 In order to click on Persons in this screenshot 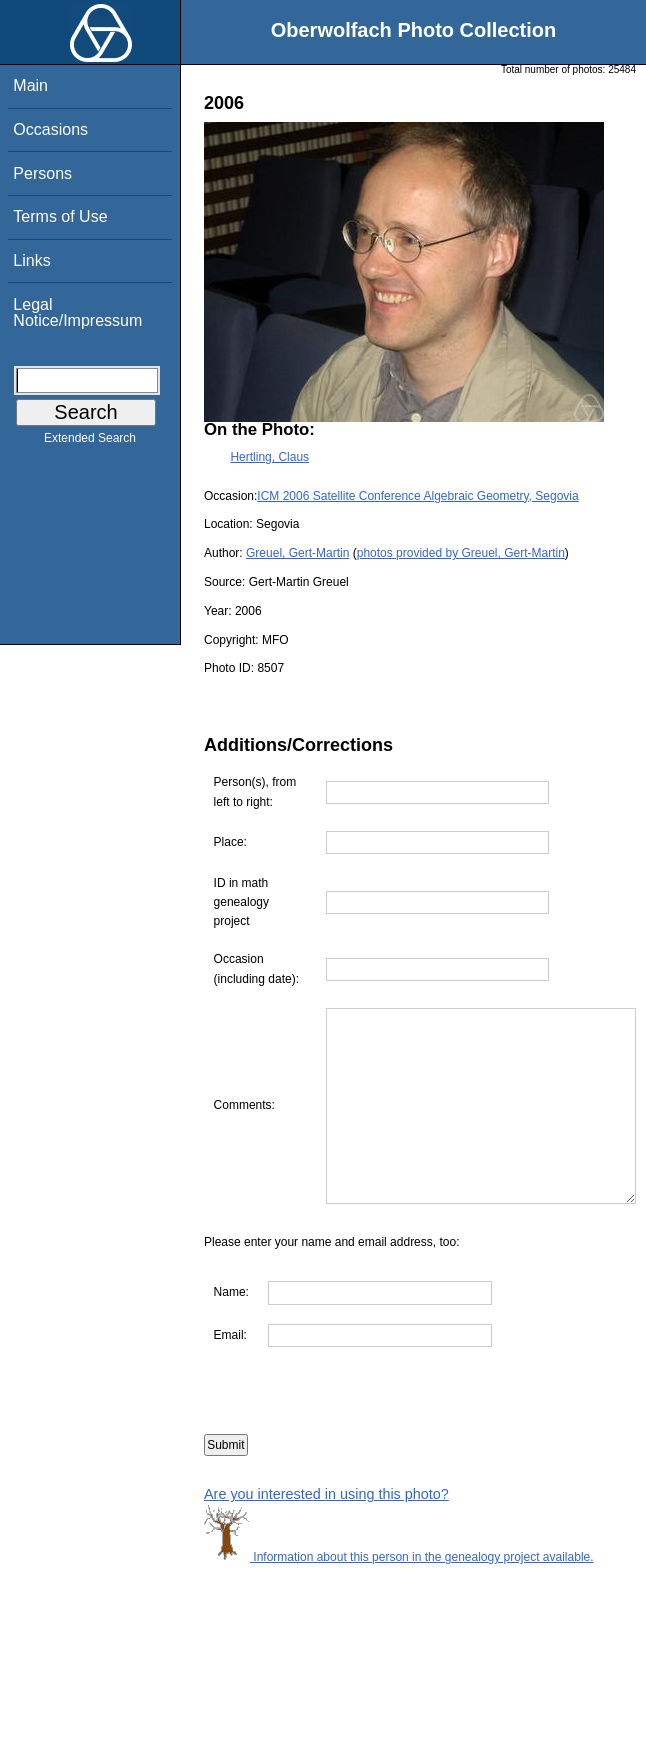, I will do `click(42, 173)`.